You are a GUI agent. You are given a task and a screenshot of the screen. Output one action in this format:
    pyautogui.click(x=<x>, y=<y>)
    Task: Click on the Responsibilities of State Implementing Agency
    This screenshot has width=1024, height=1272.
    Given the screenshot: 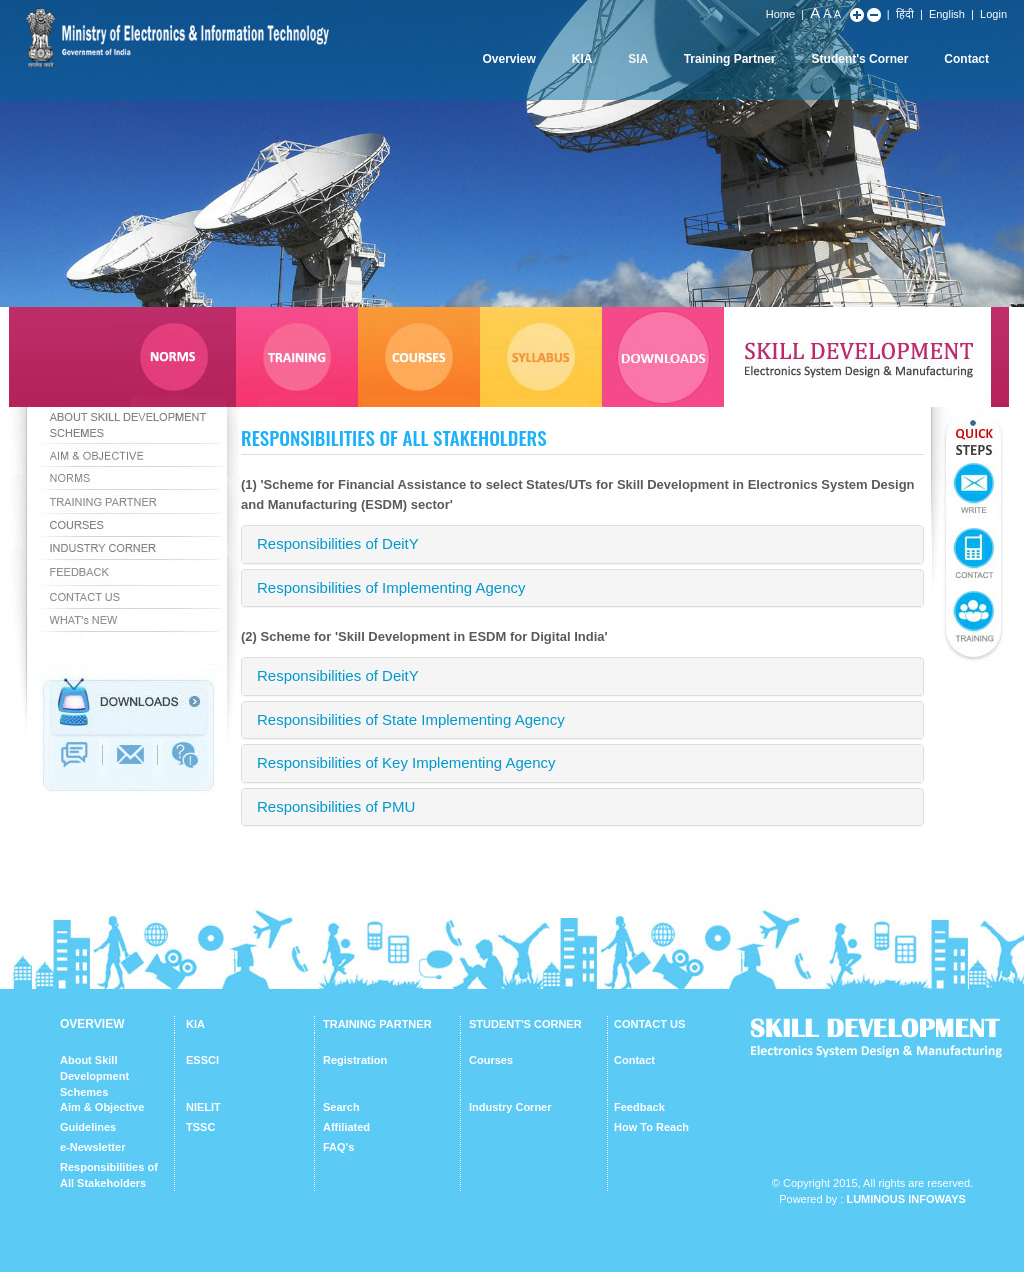 What is the action you would take?
    pyautogui.click(x=411, y=719)
    